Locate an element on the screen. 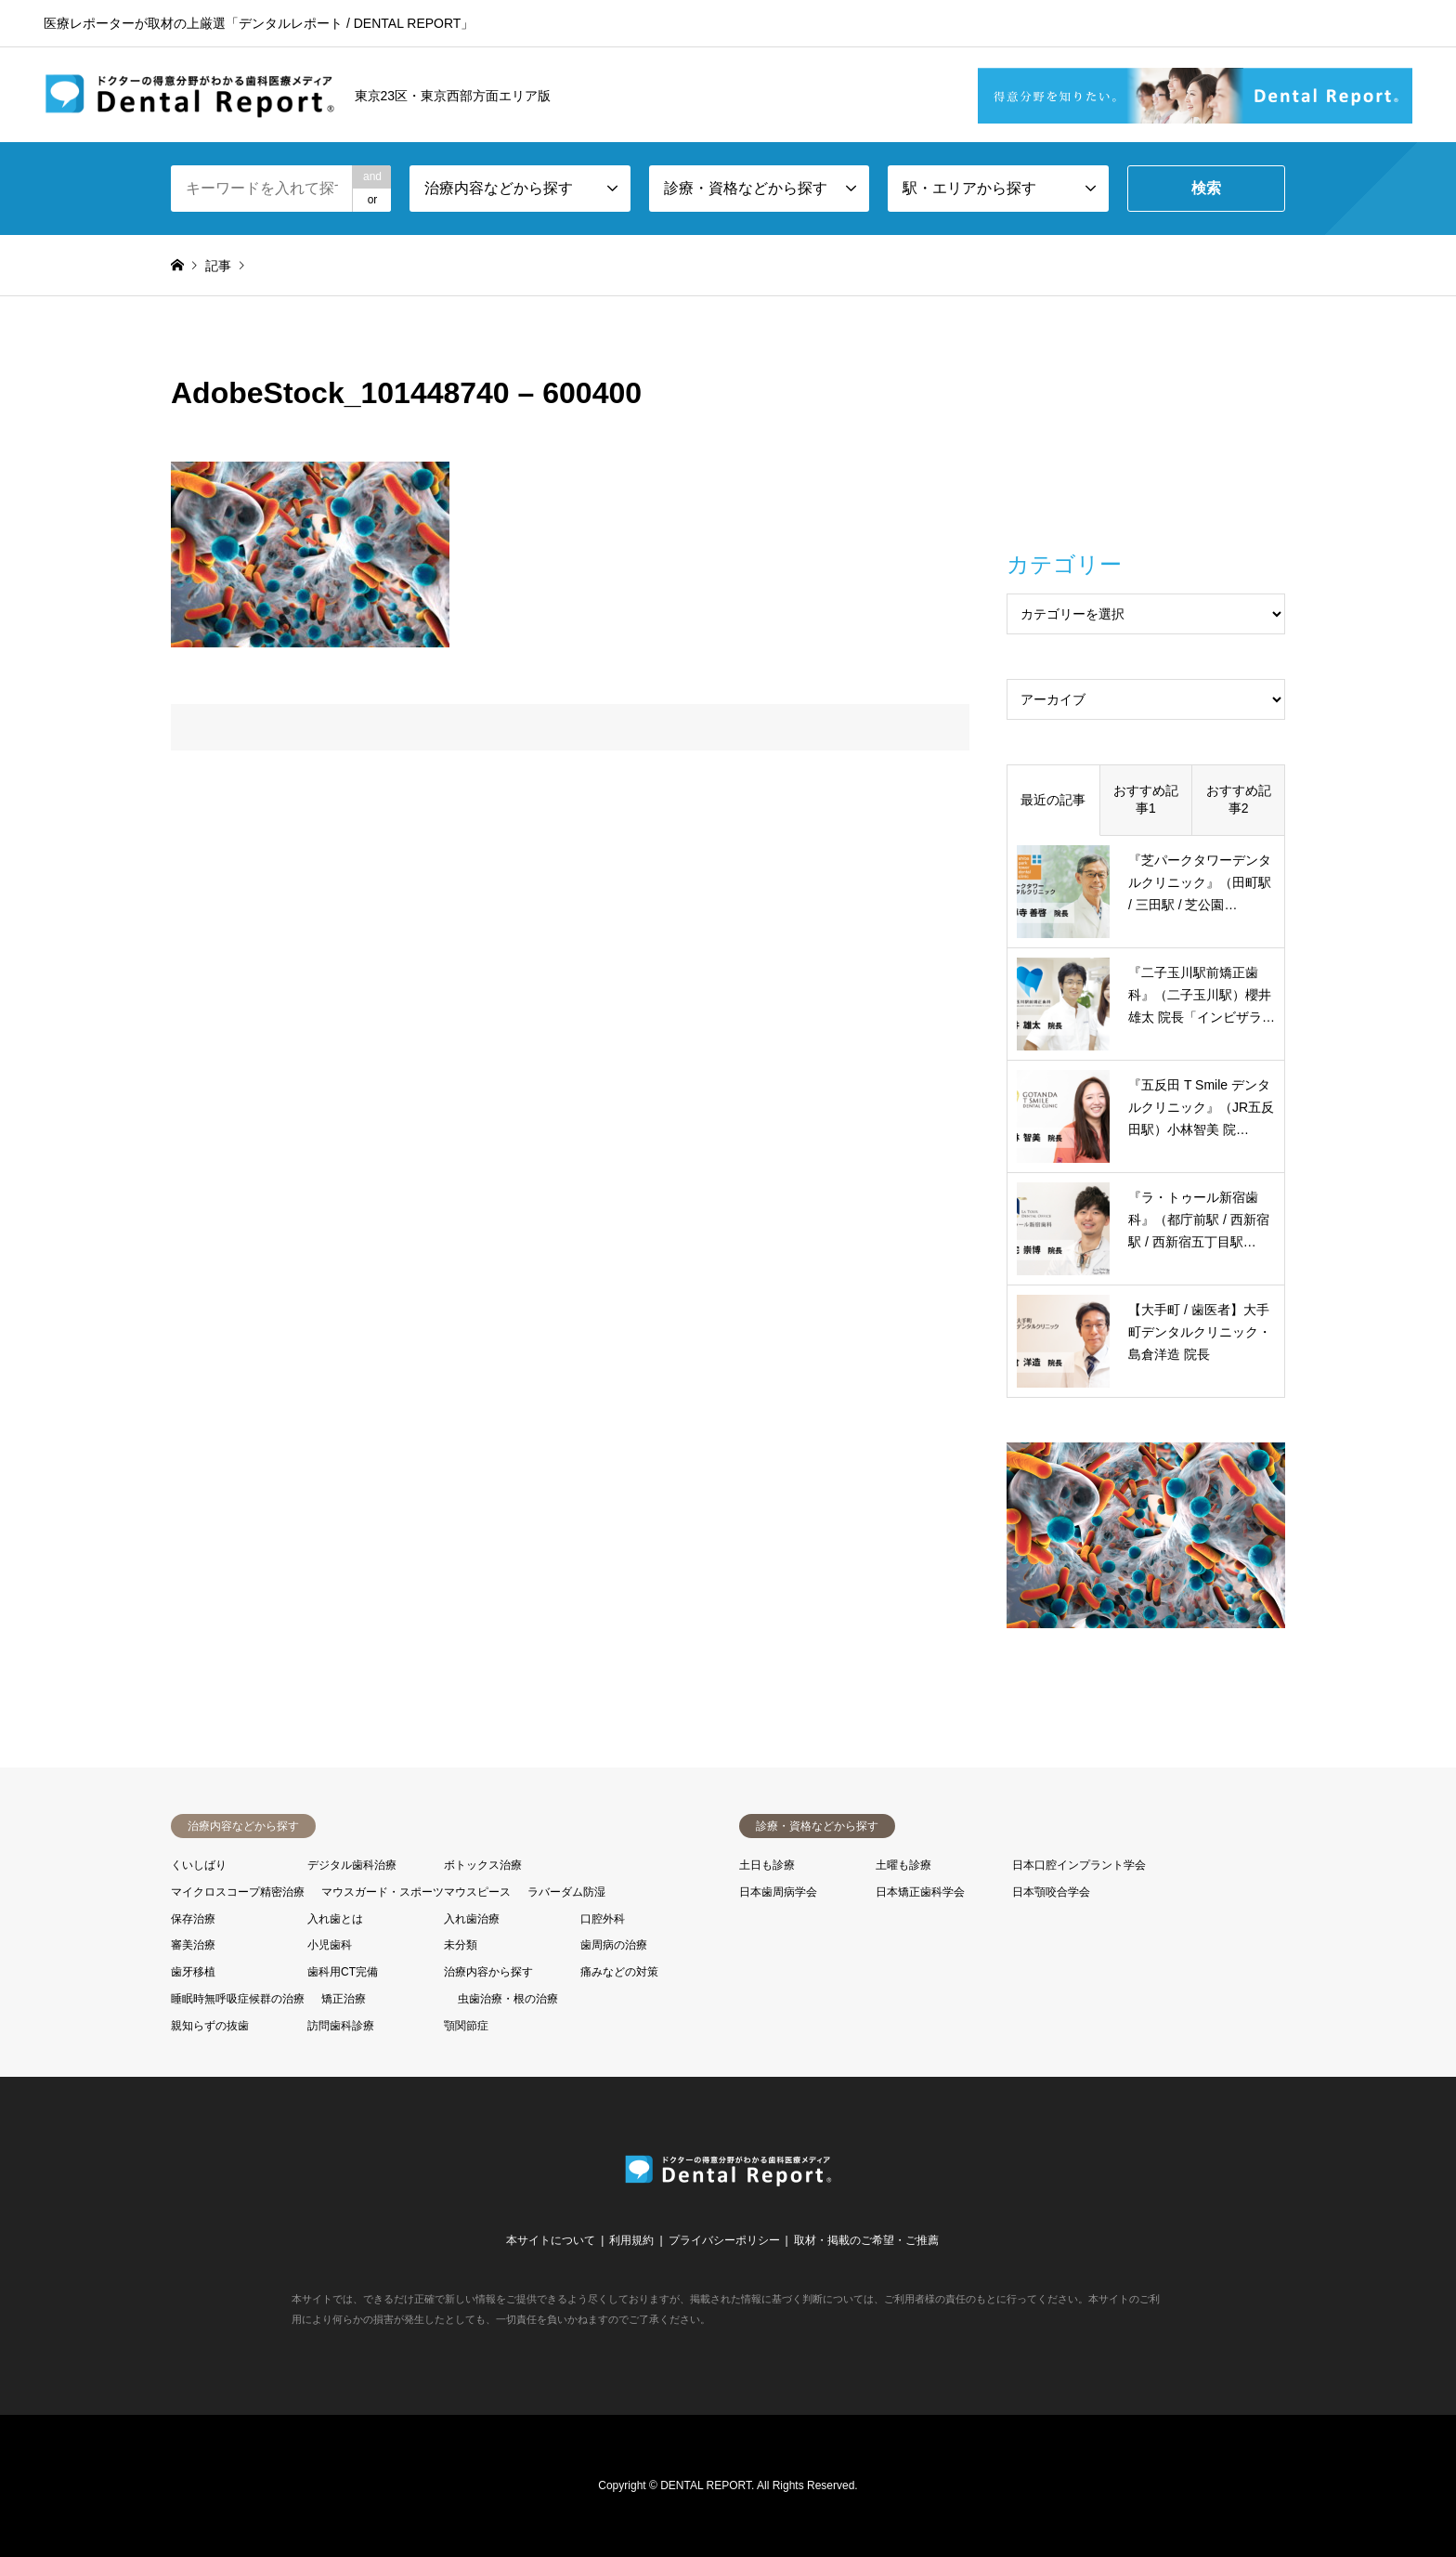  土曜も診療 is located at coordinates (903, 1865).